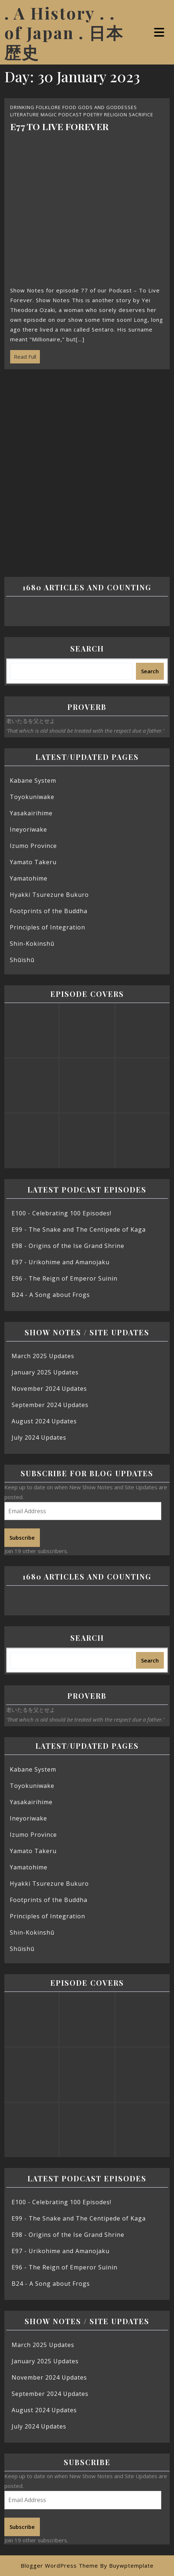 This screenshot has height=2576, width=174. I want to click on July 2024 Updates, so click(39, 1437).